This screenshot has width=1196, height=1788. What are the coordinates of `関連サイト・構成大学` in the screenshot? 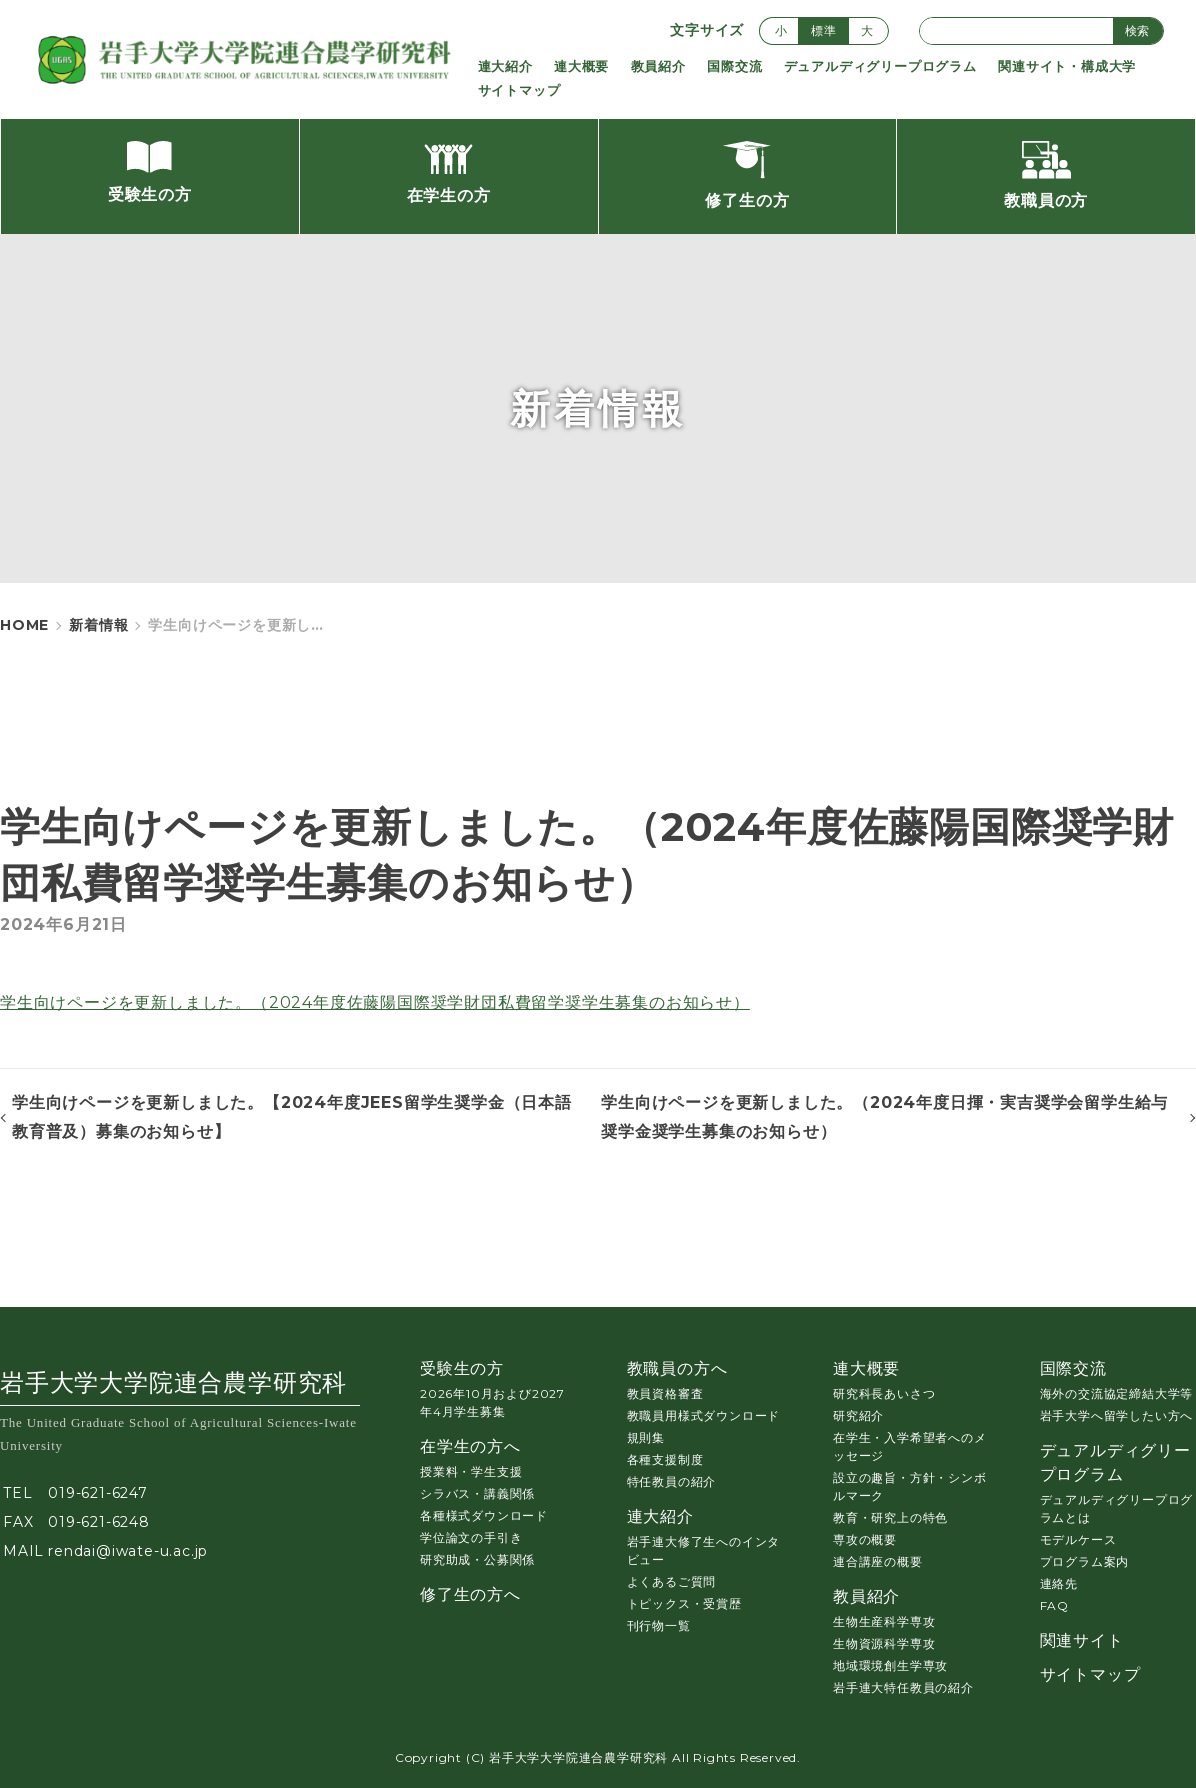 It's located at (1067, 66).